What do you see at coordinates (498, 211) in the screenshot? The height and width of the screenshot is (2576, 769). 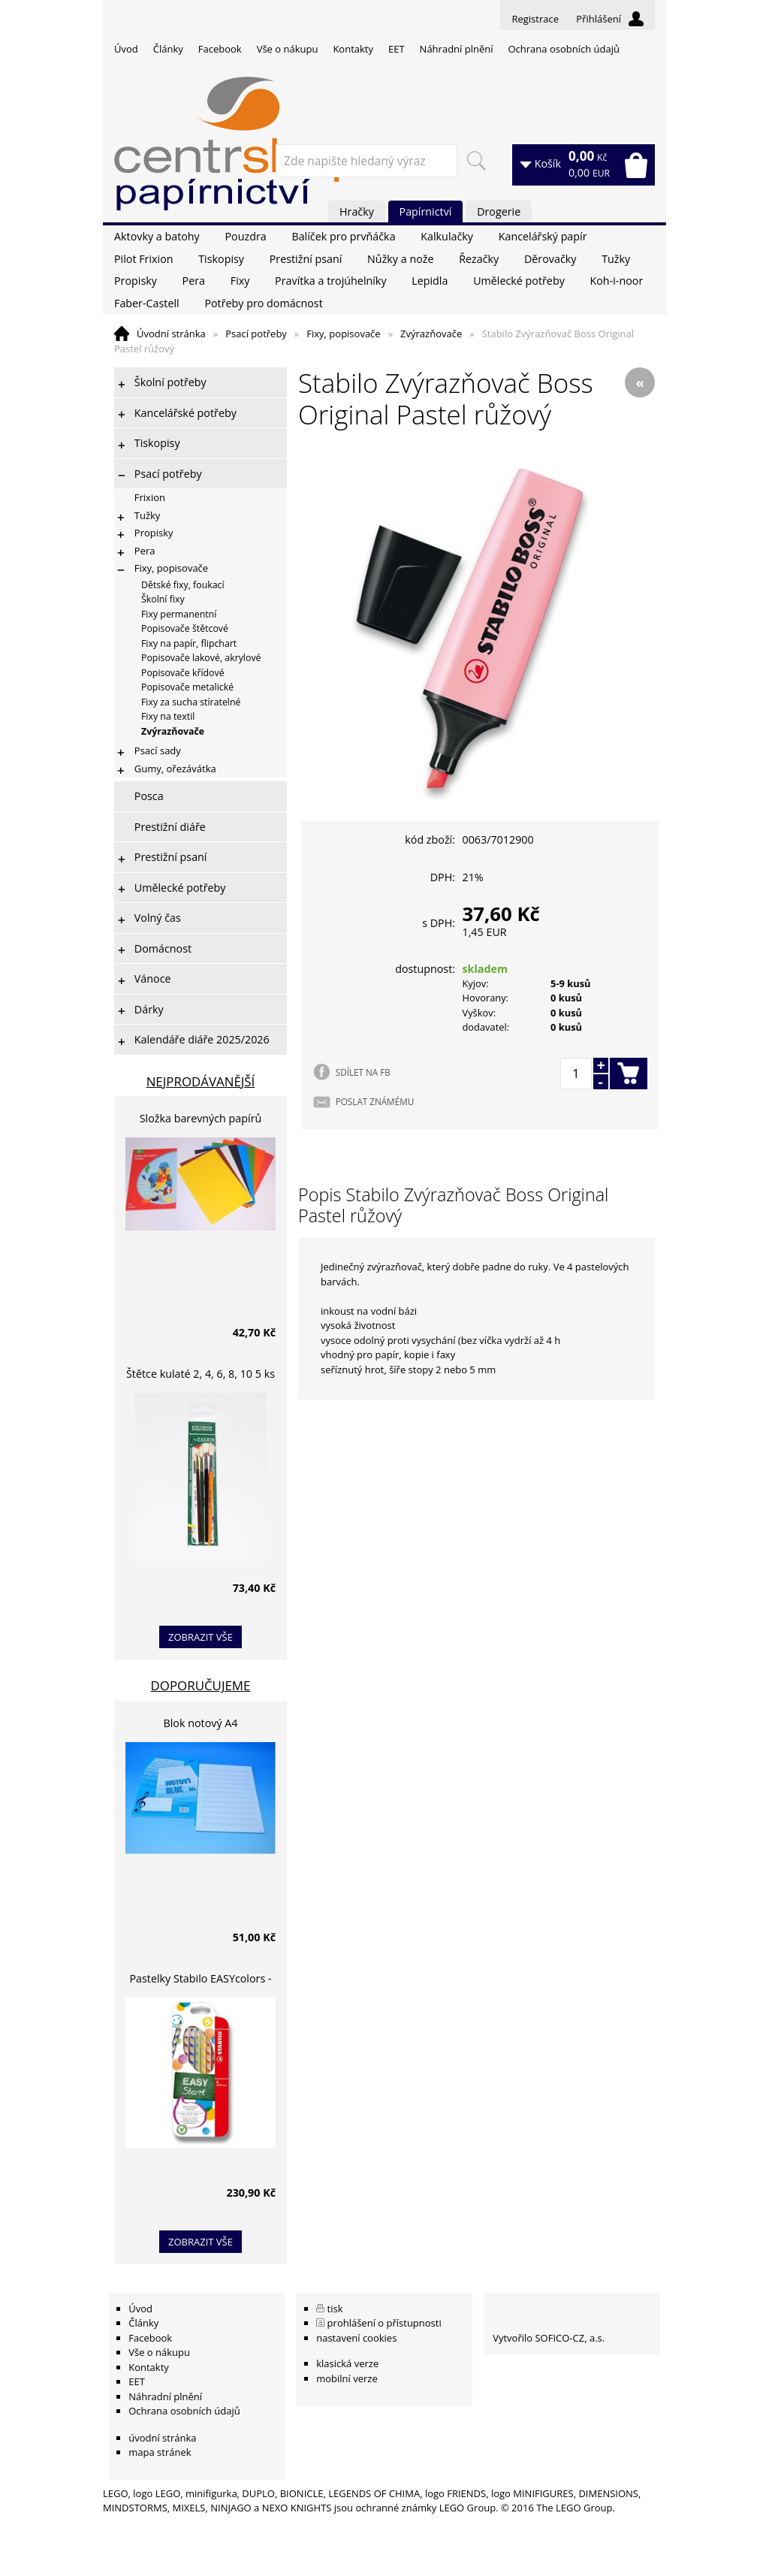 I see `Drogerie` at bounding box center [498, 211].